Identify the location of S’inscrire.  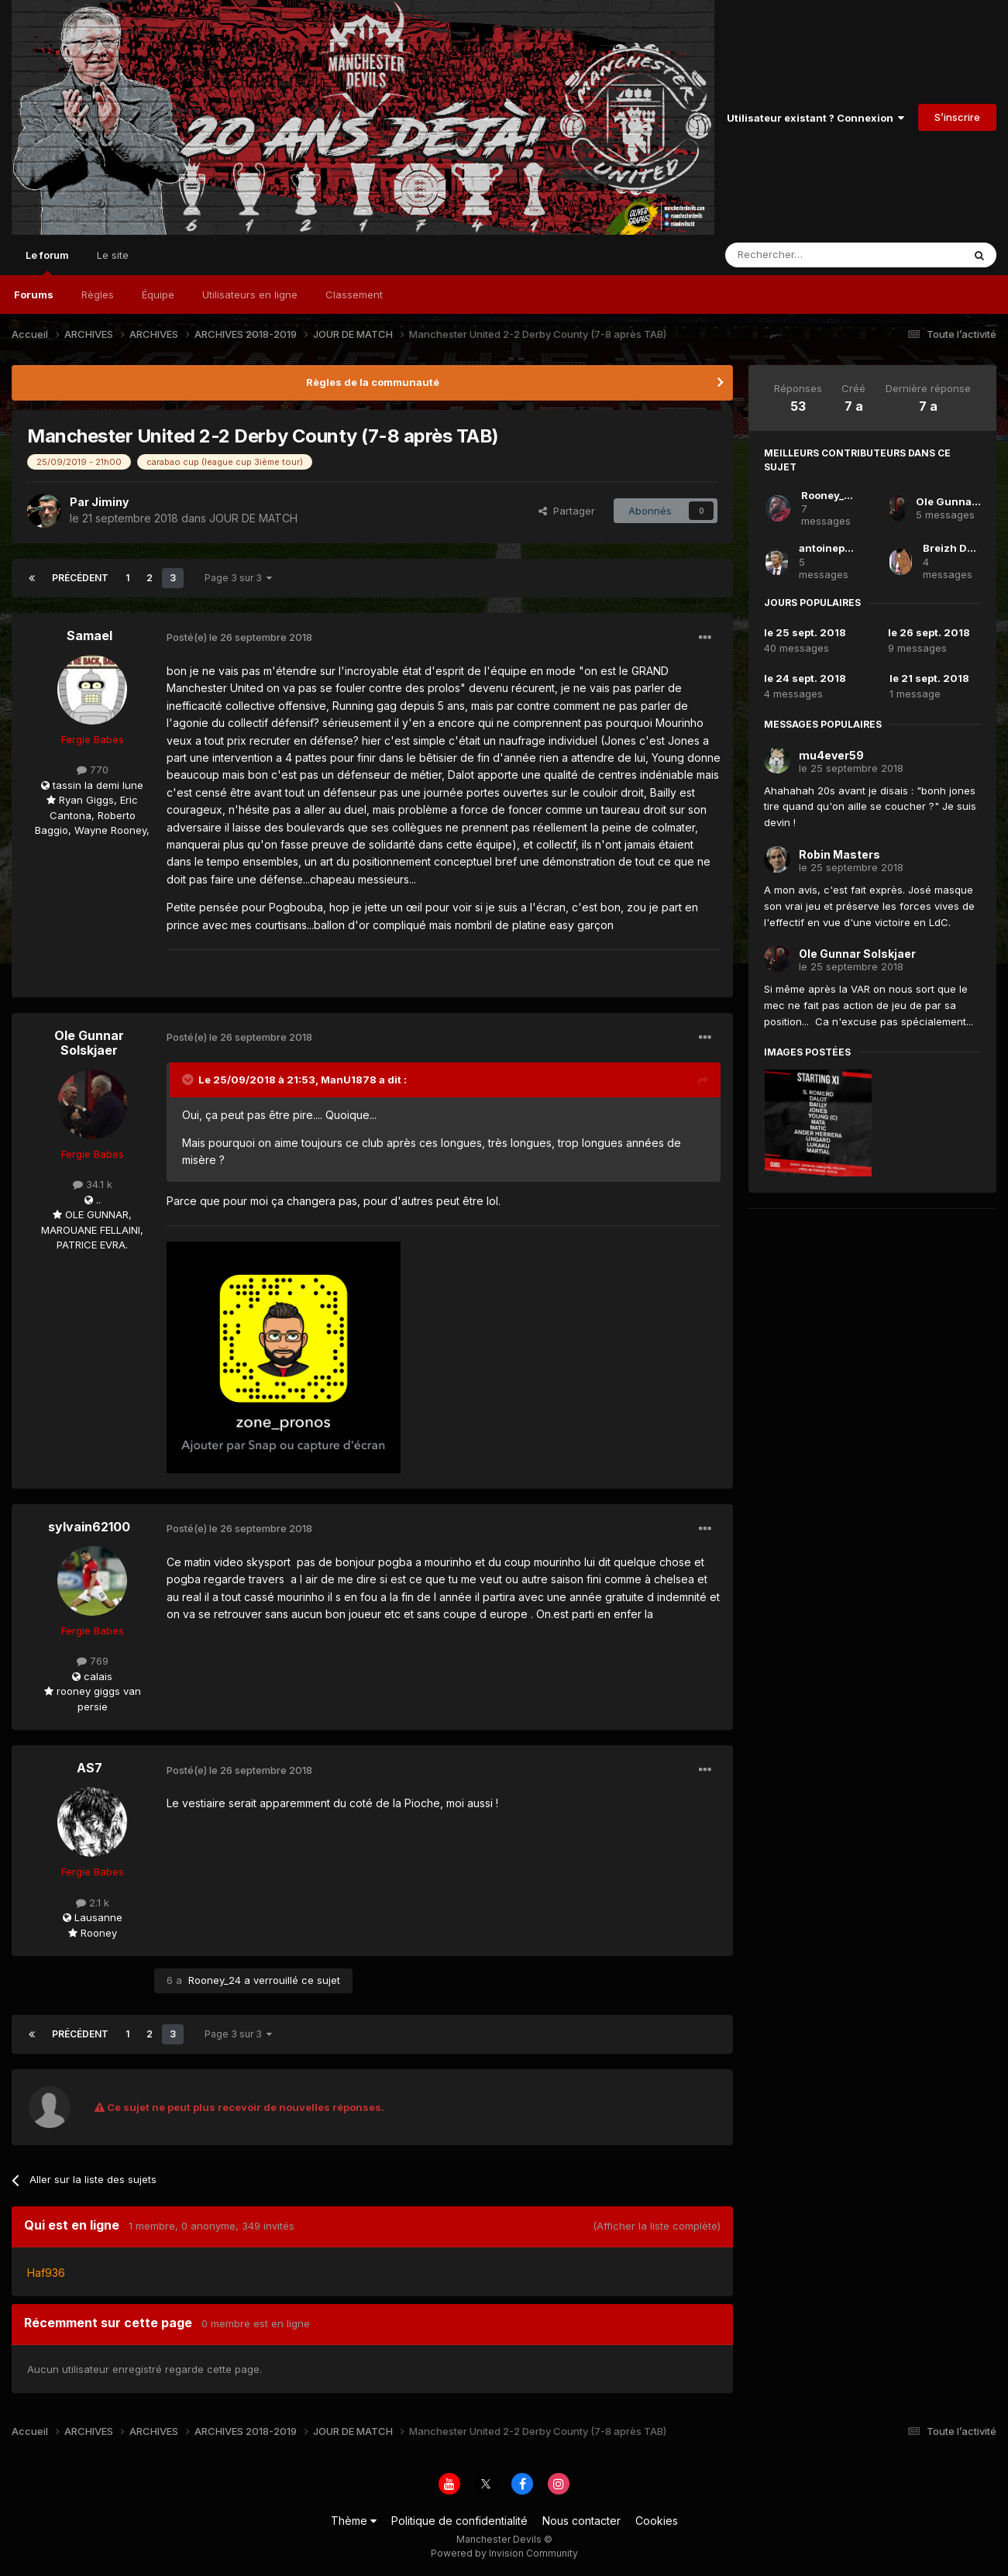
(957, 117).